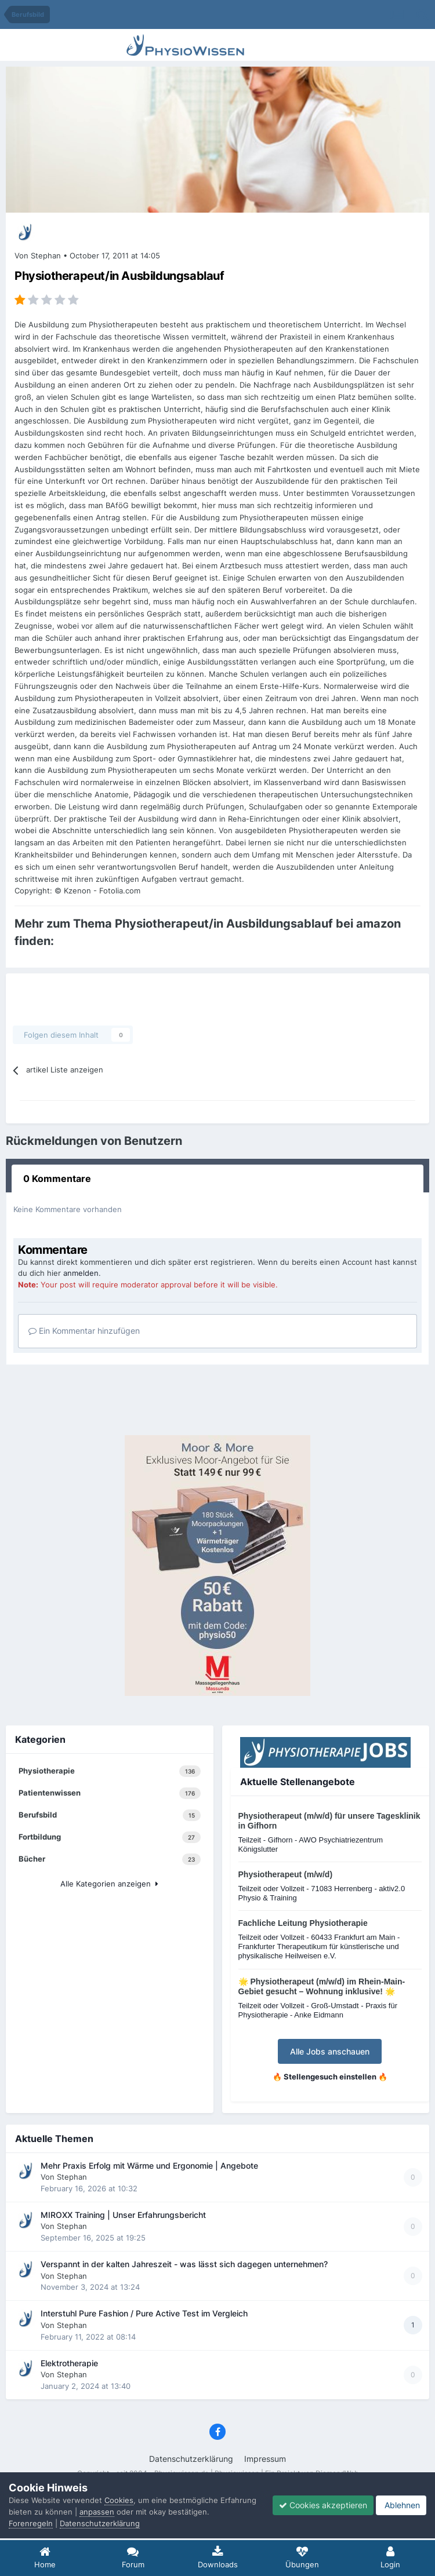 The image size is (435, 2576). Describe the element at coordinates (96, 2511) in the screenshot. I see `anpassen` at that location.